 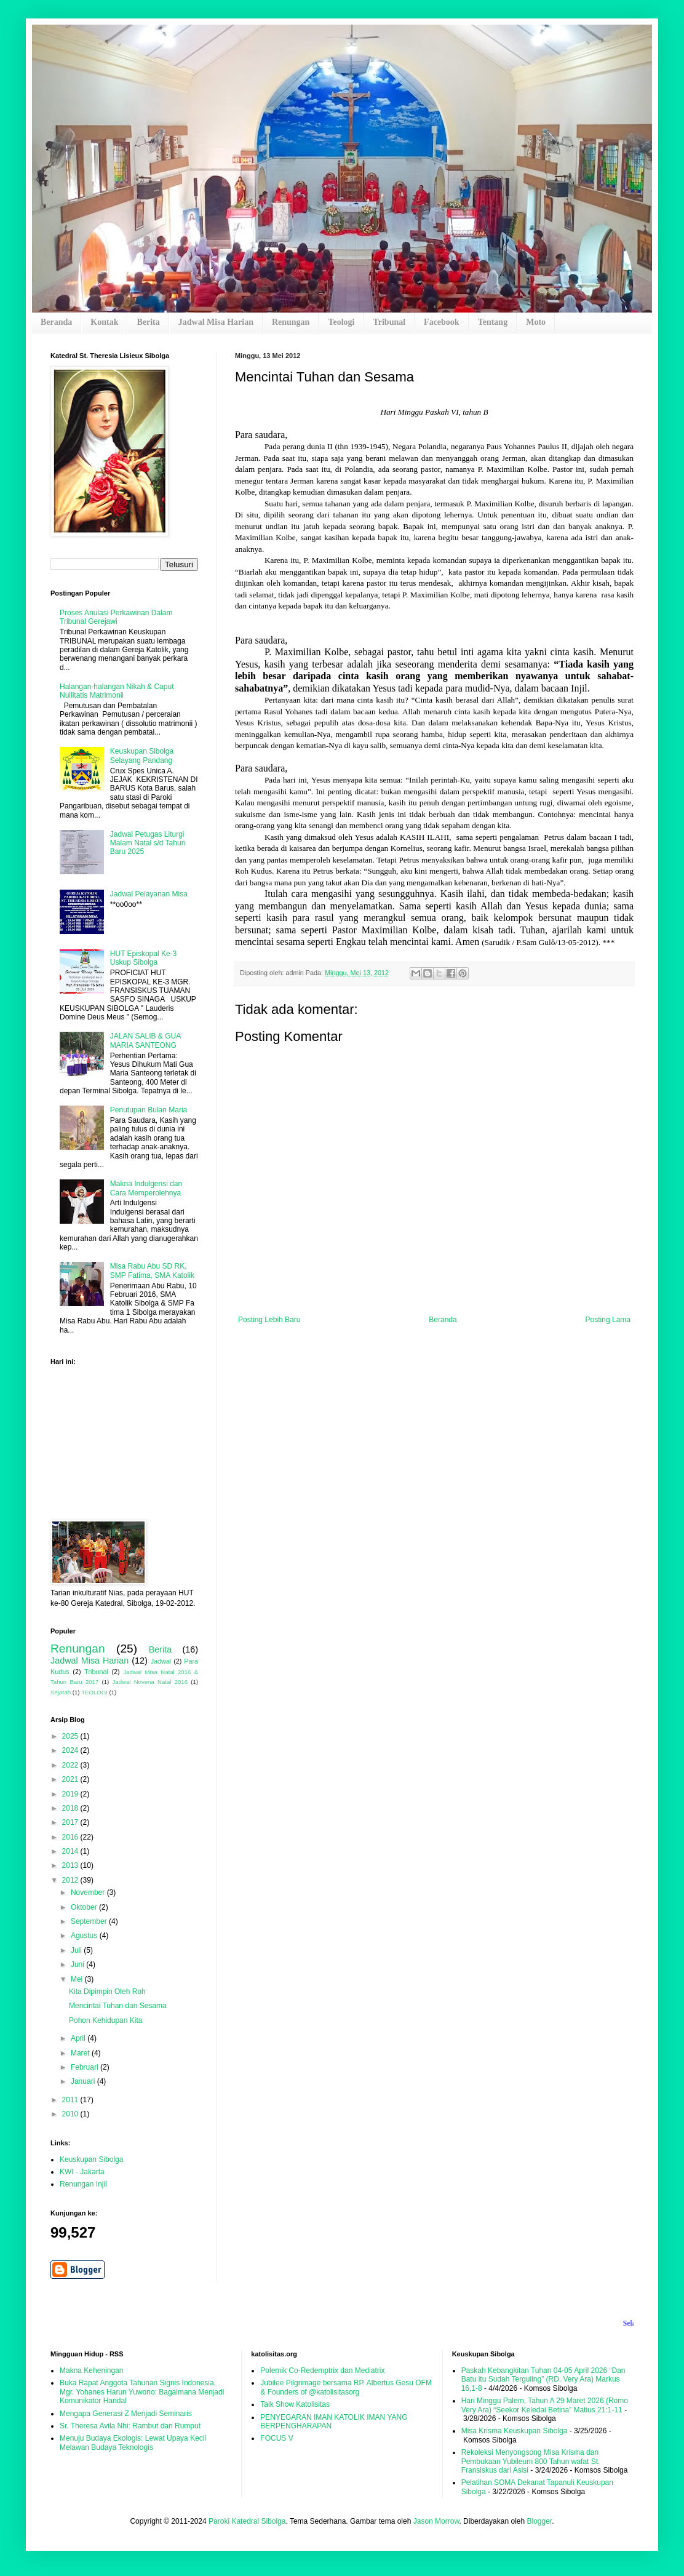 I want to click on Rekoleksi Menyongsong Misa Krisma dan Pembukaan Yubileum 800 Tahun wafat St. Fransiskus dari Asisi, so click(x=530, y=2461).